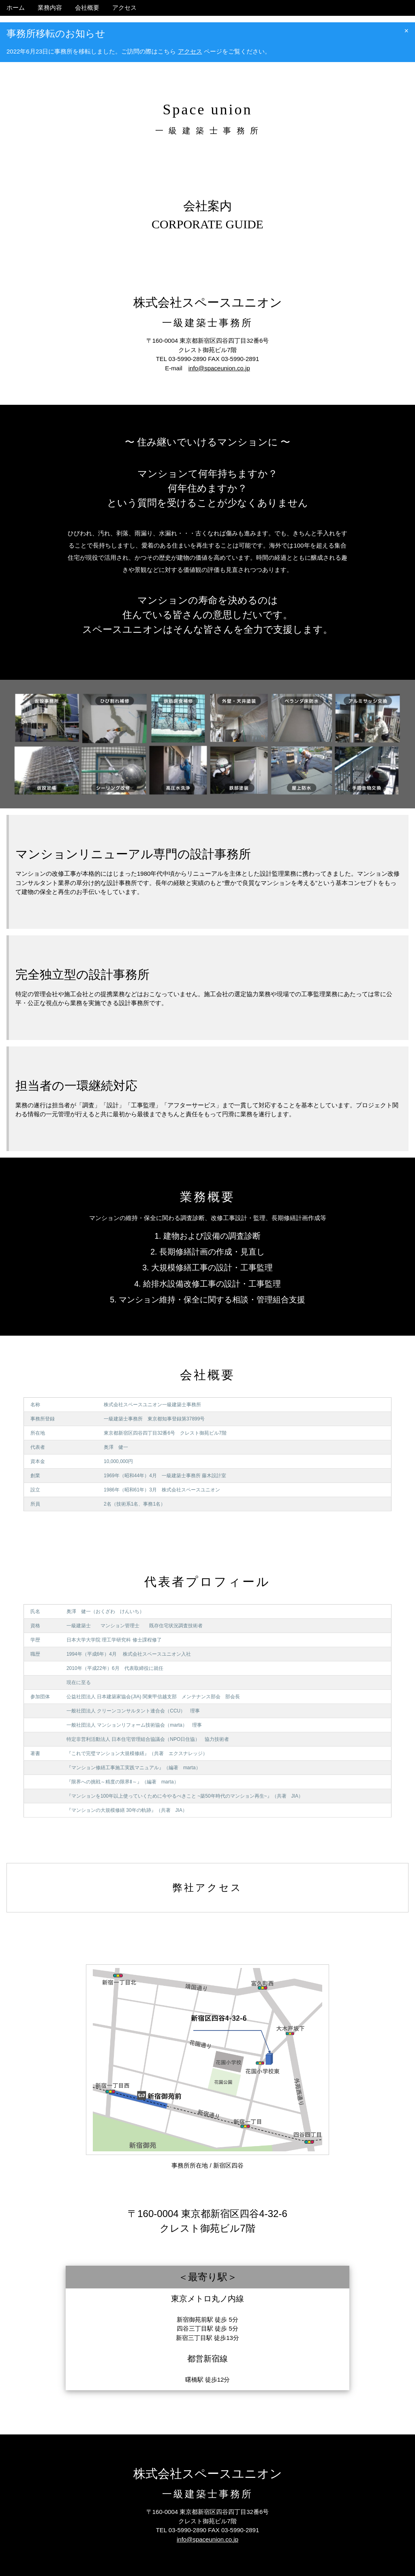  What do you see at coordinates (15, 7) in the screenshot?
I see `ホーム` at bounding box center [15, 7].